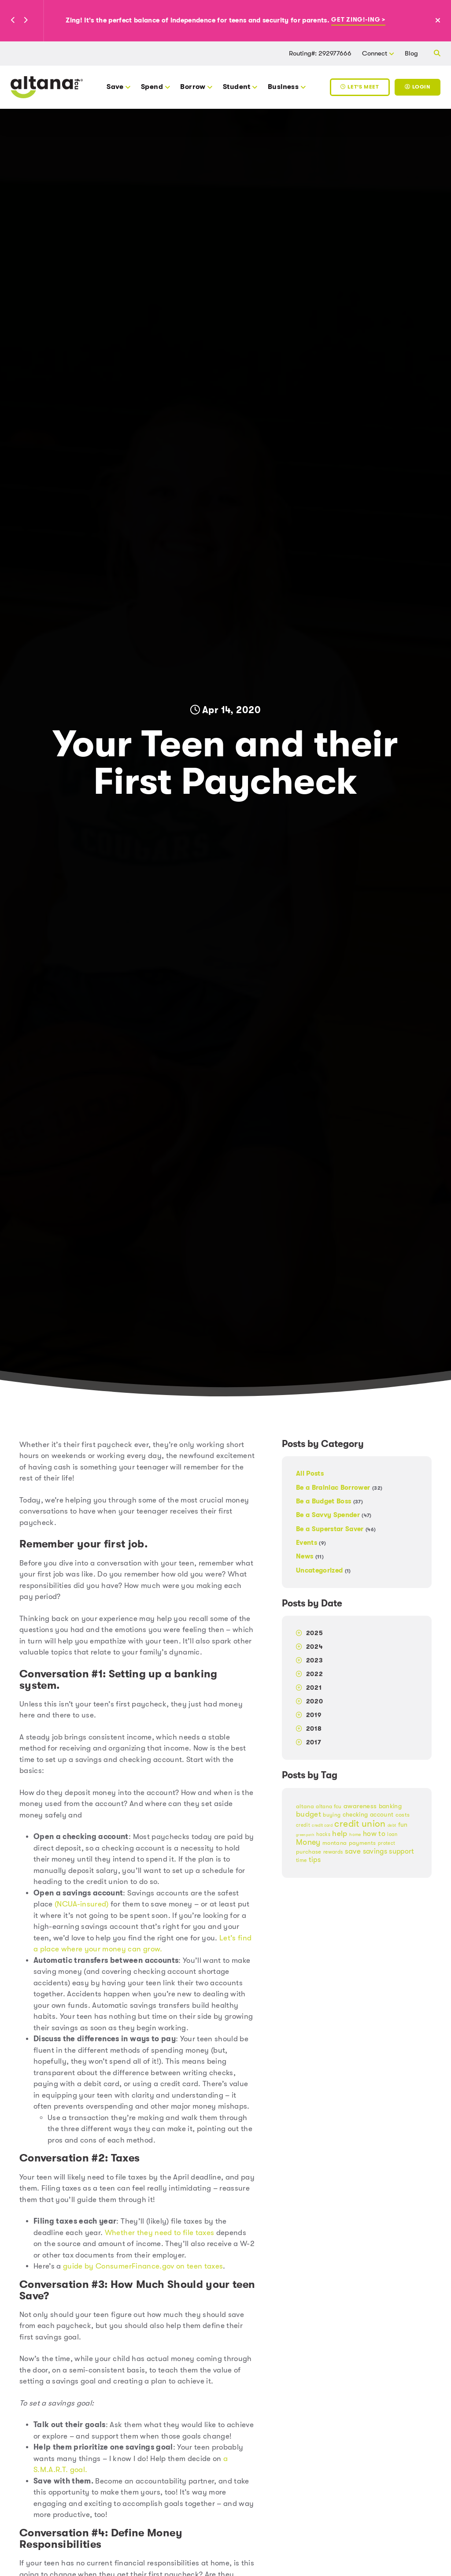 This screenshot has height=2576, width=451. I want to click on fun [fun (24 items)], so click(403, 1824).